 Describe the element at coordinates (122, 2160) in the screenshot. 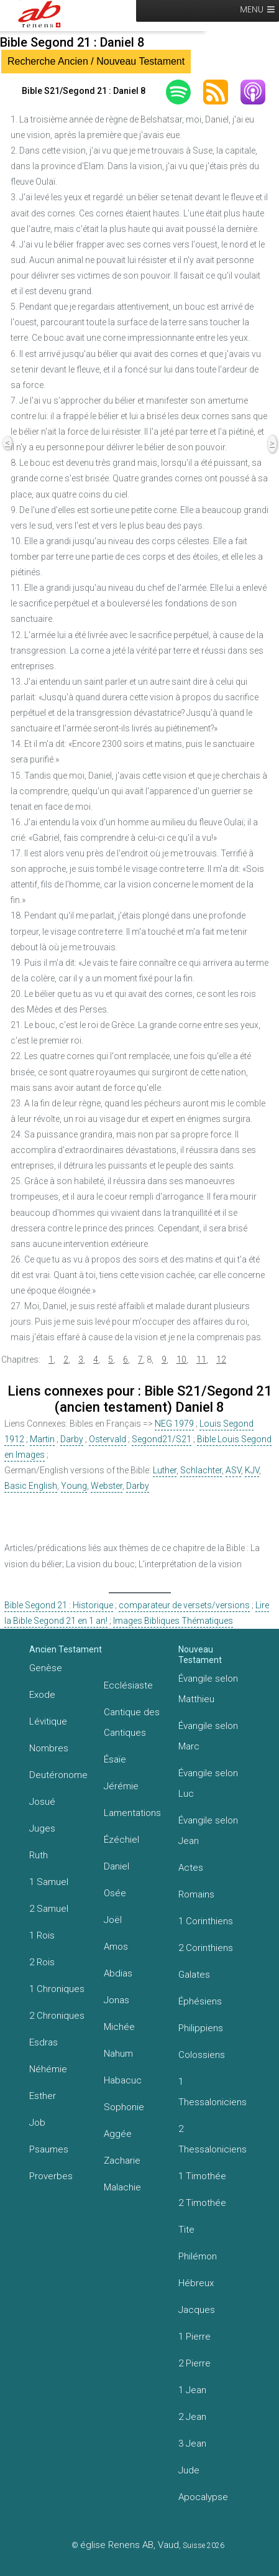

I see `Zacharie` at that location.